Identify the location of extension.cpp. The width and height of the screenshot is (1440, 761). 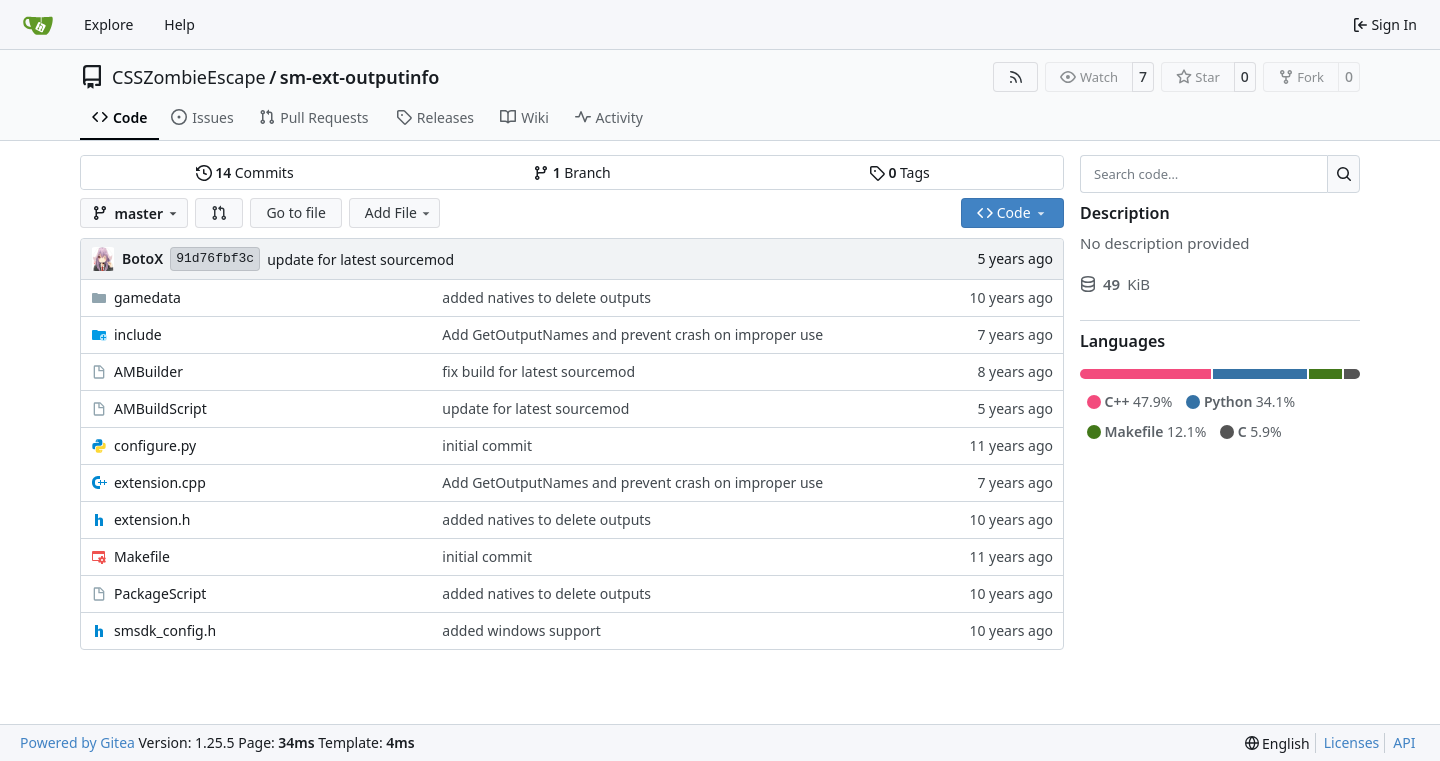
(160, 482).